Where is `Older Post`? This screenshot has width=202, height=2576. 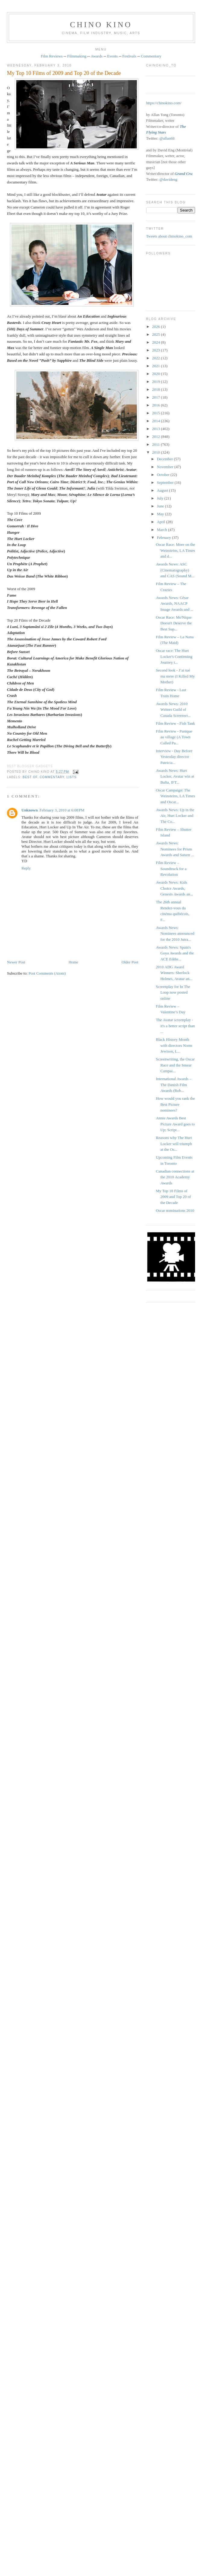
Older Post is located at coordinates (130, 962).